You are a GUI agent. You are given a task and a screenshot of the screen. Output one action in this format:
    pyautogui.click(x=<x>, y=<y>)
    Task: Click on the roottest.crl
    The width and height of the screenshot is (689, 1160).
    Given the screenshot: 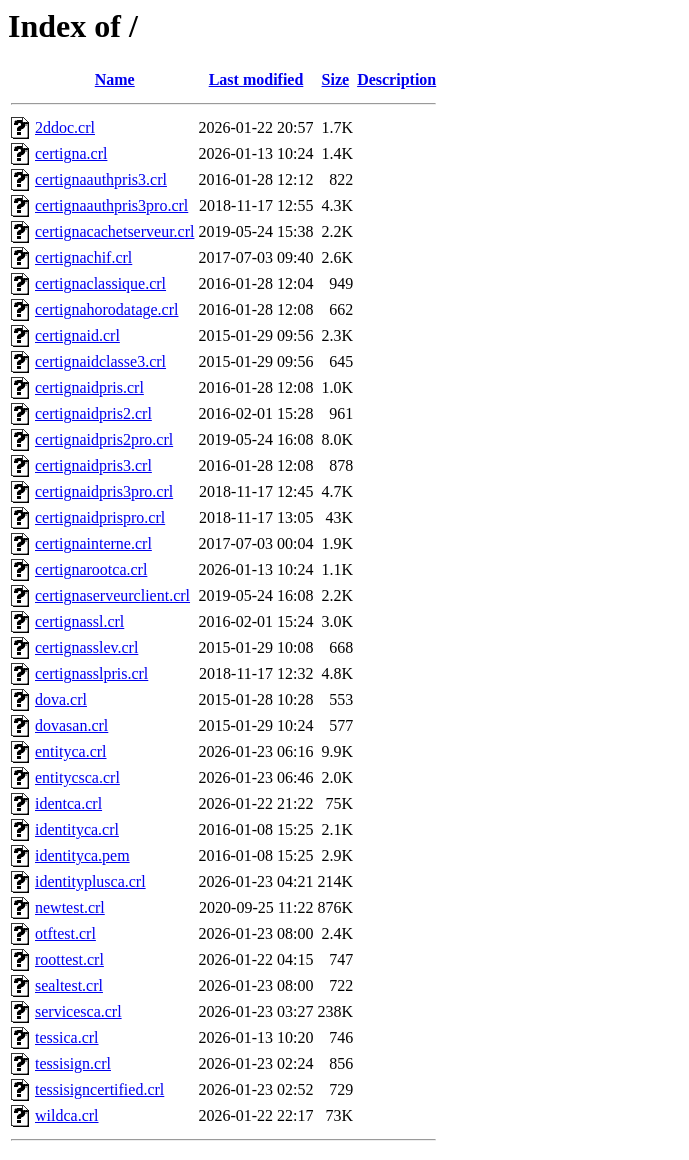 What is the action you would take?
    pyautogui.click(x=69, y=959)
    